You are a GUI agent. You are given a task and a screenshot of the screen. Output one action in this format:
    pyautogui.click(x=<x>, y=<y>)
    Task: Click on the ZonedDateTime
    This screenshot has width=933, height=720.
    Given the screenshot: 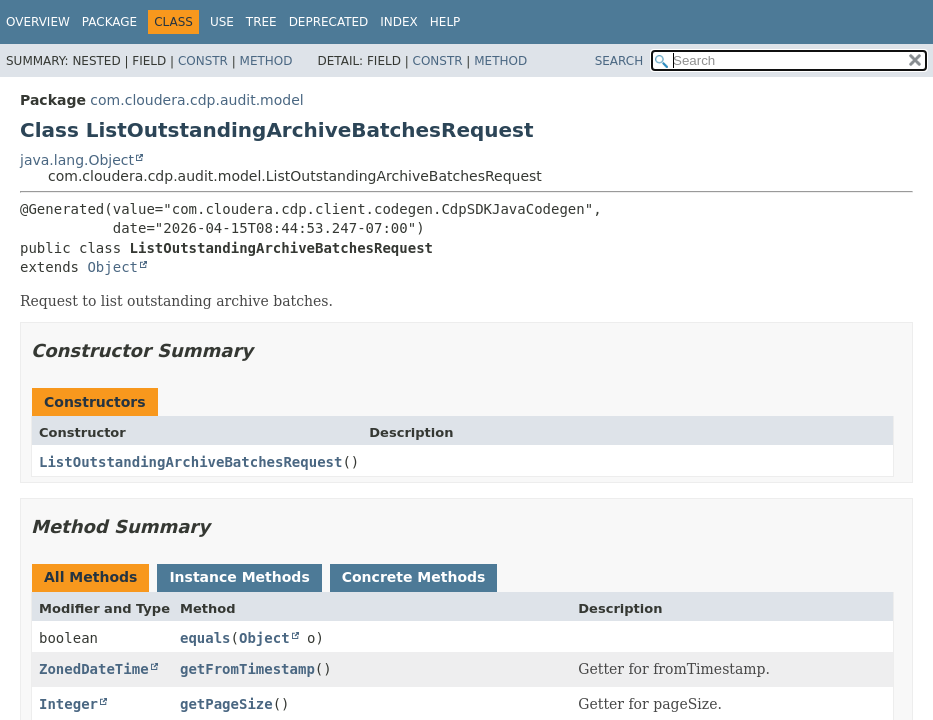 What is the action you would take?
    pyautogui.click(x=94, y=669)
    